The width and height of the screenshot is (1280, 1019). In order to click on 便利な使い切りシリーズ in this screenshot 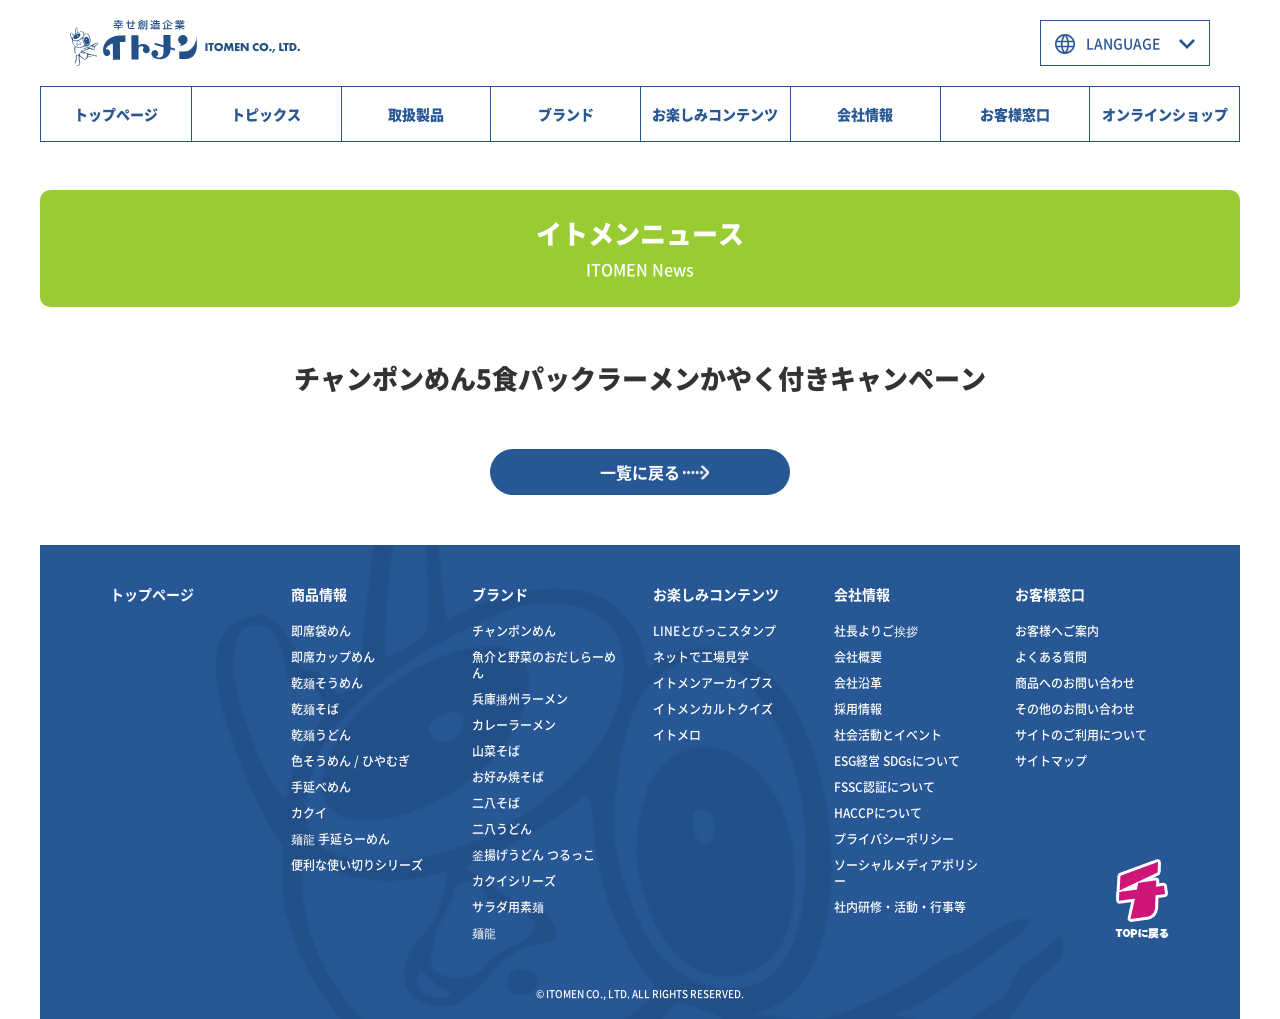, I will do `click(357, 864)`.